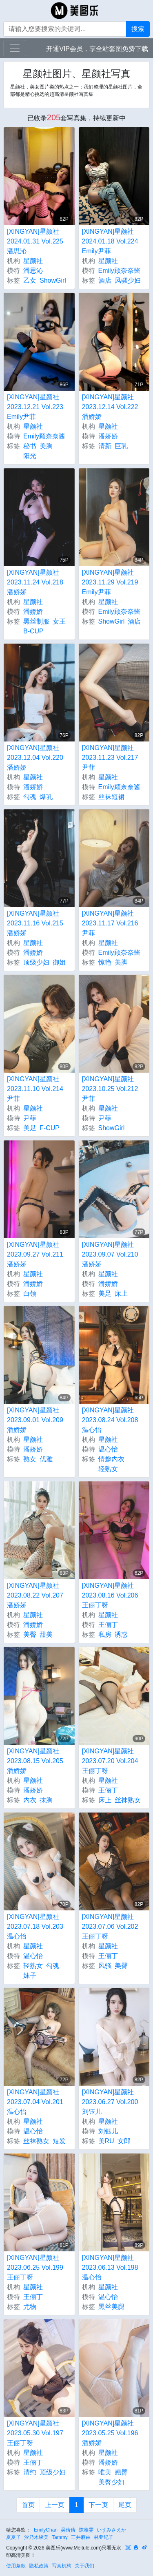 The image size is (153, 2576). What do you see at coordinates (35, 1089) in the screenshot?
I see `[XINGYAN]星颜社 2023.11.10 Vol.214 尹菲` at bounding box center [35, 1089].